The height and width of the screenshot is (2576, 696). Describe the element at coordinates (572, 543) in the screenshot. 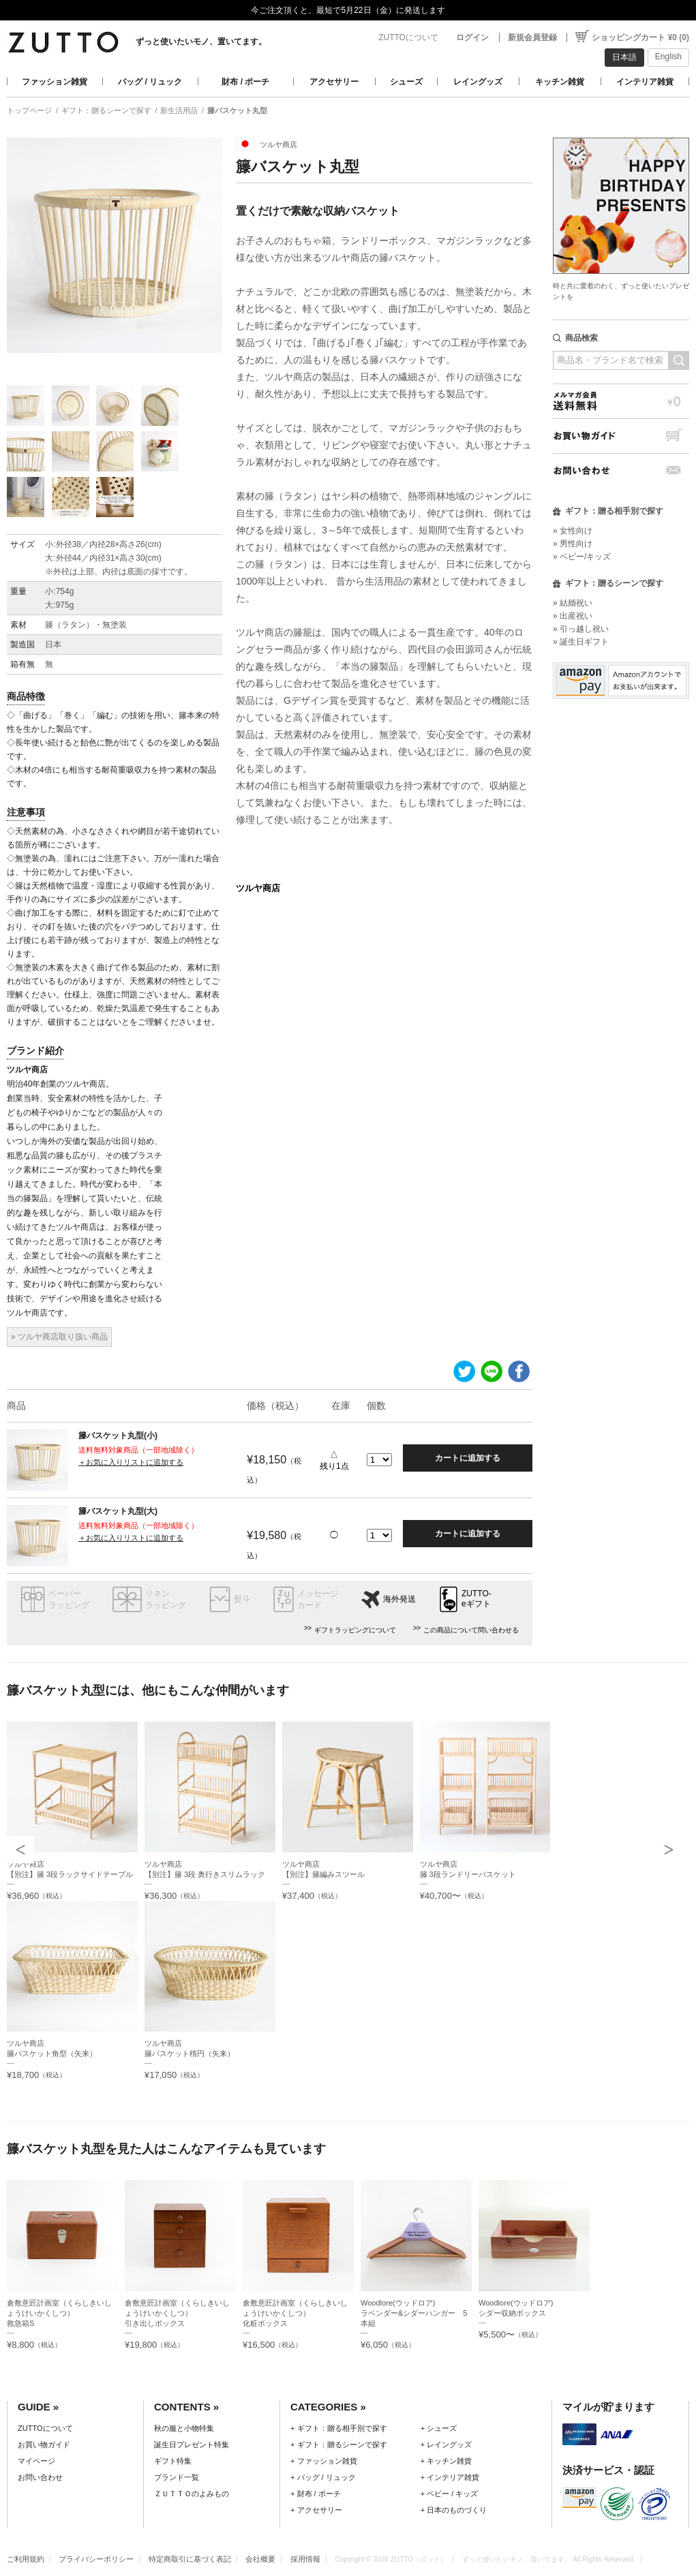

I see `» 男性向け` at that location.